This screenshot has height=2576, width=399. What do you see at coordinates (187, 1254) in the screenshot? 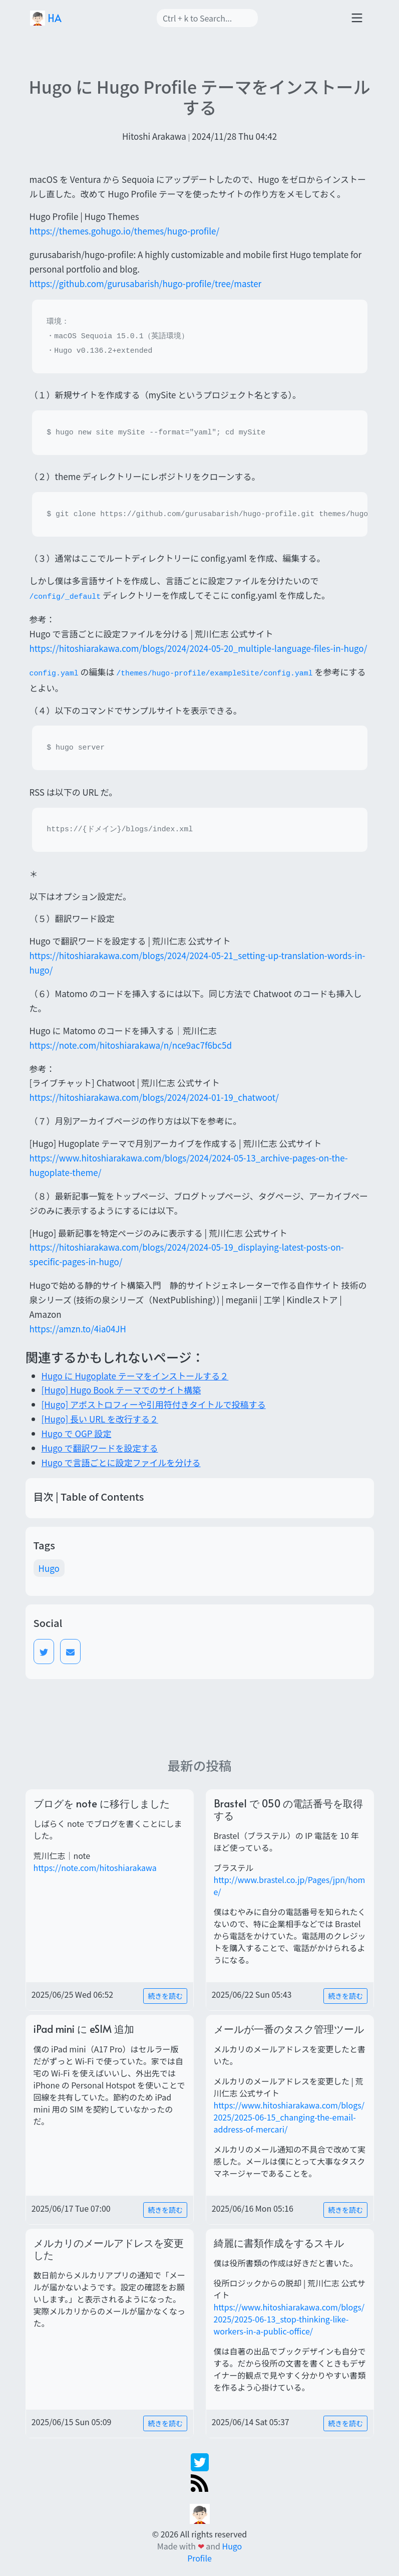
I see `https://hitoshiarakawa.com/blogs/2024/2024-05-19_displaying-latest-posts-on-specific-pages-in-hugo/` at bounding box center [187, 1254].